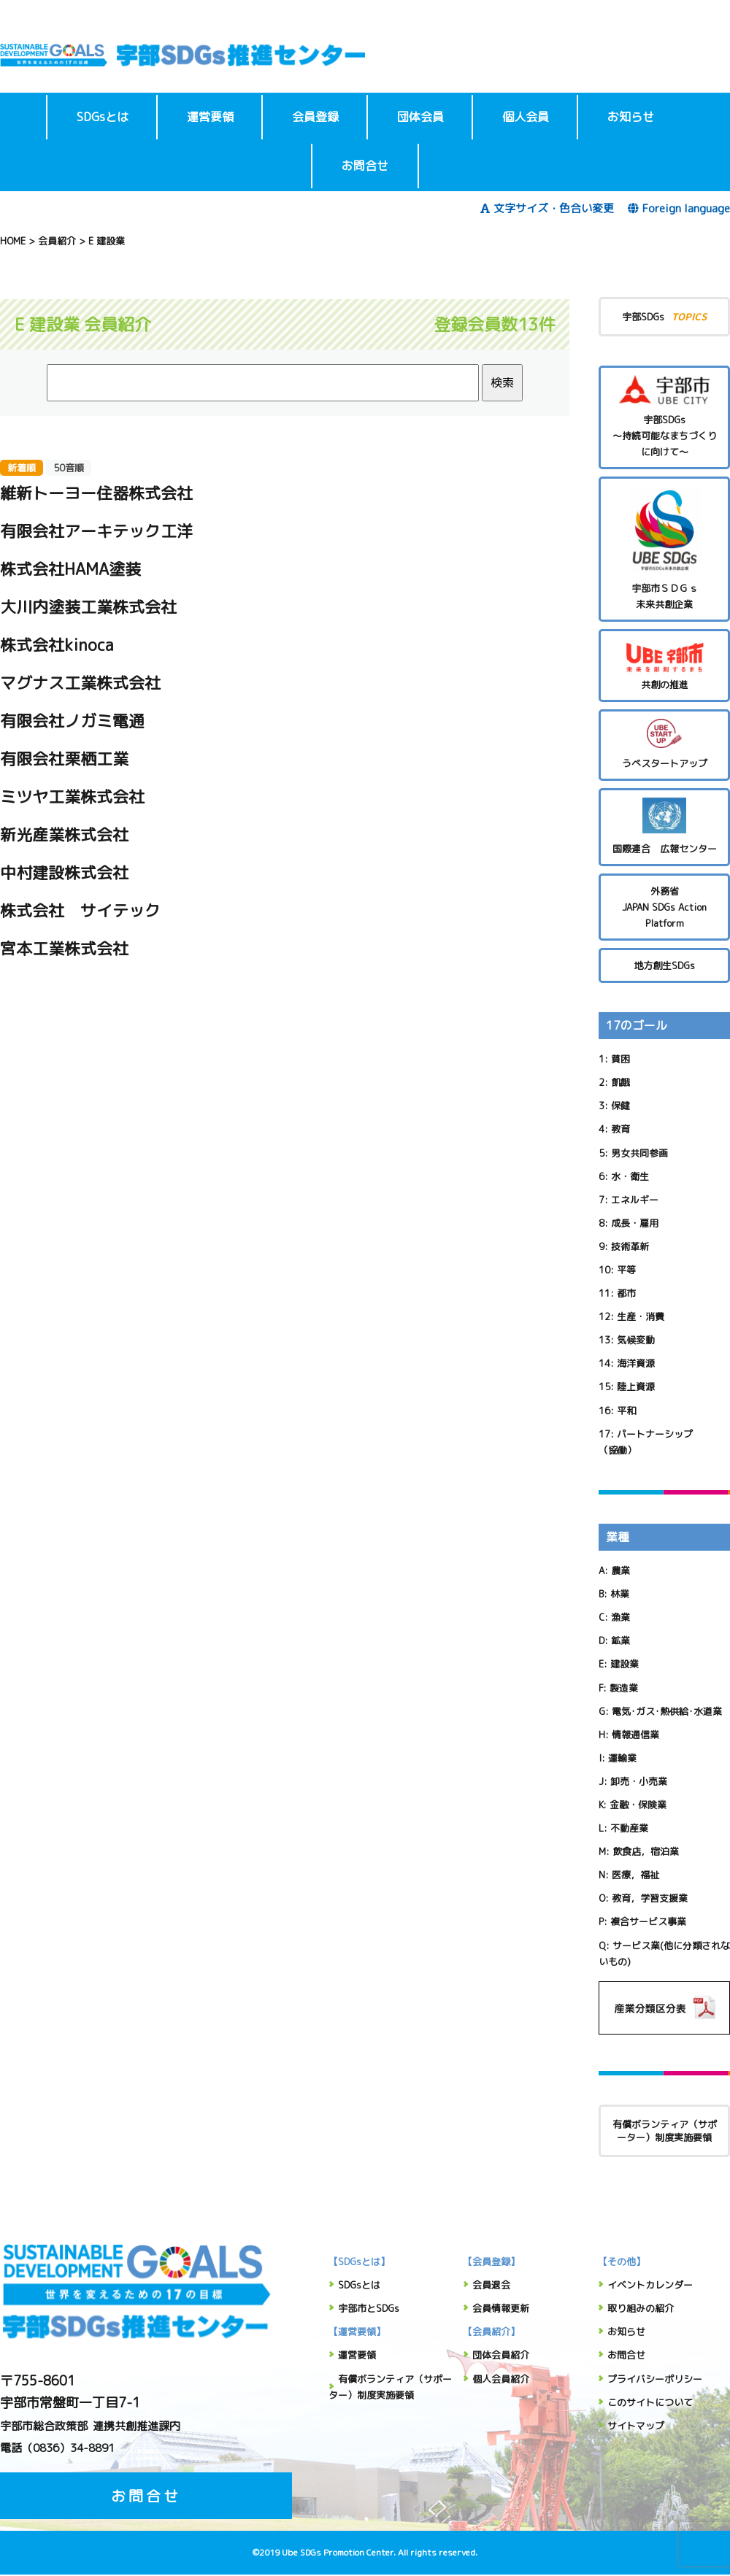  What do you see at coordinates (315, 117) in the screenshot?
I see `会員登録` at bounding box center [315, 117].